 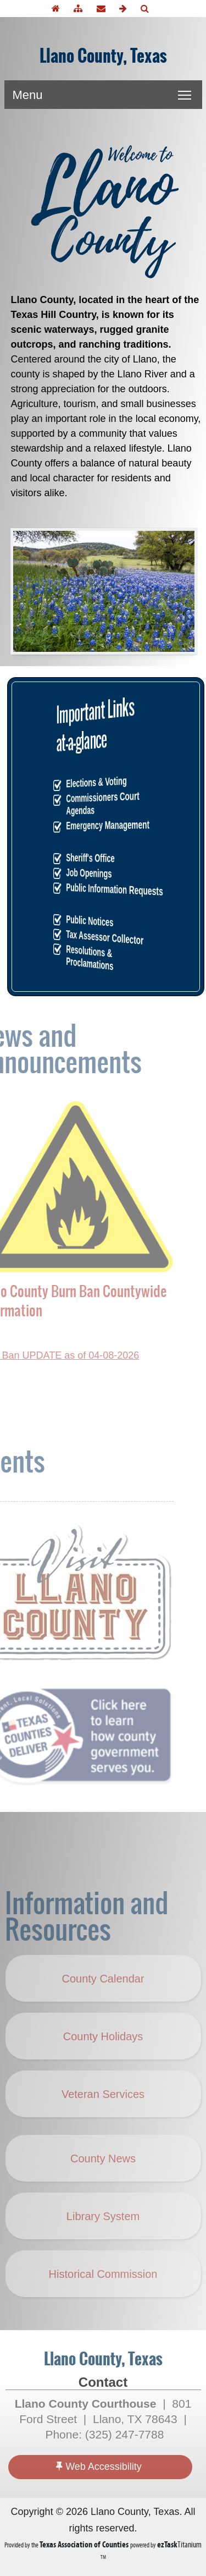 What do you see at coordinates (179, 2544) in the screenshot?
I see `Titanium [ezTaskTitanium trademark (opens in a new tab)]` at bounding box center [179, 2544].